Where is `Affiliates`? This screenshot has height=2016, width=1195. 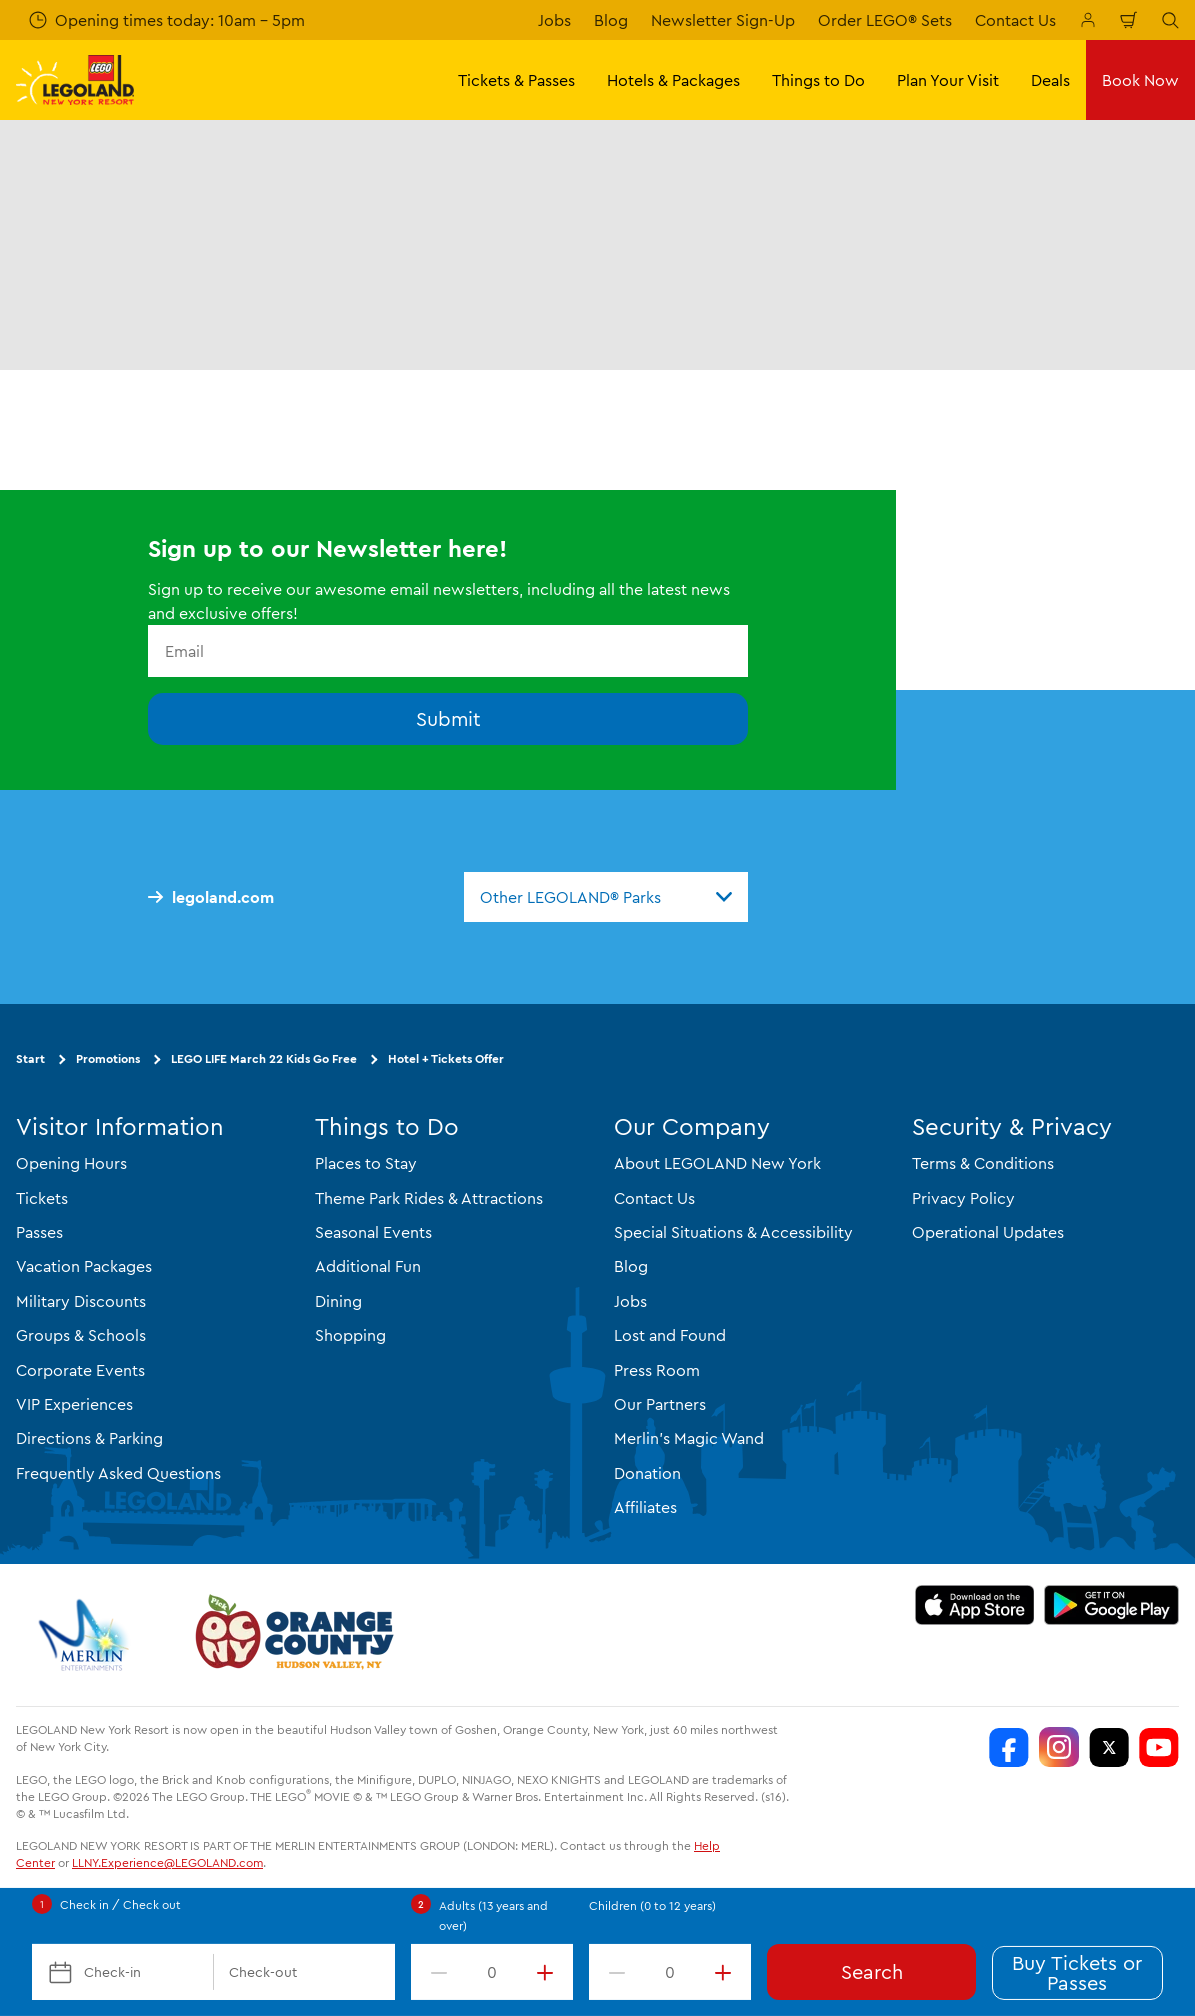
Affiliates is located at coordinates (645, 1507).